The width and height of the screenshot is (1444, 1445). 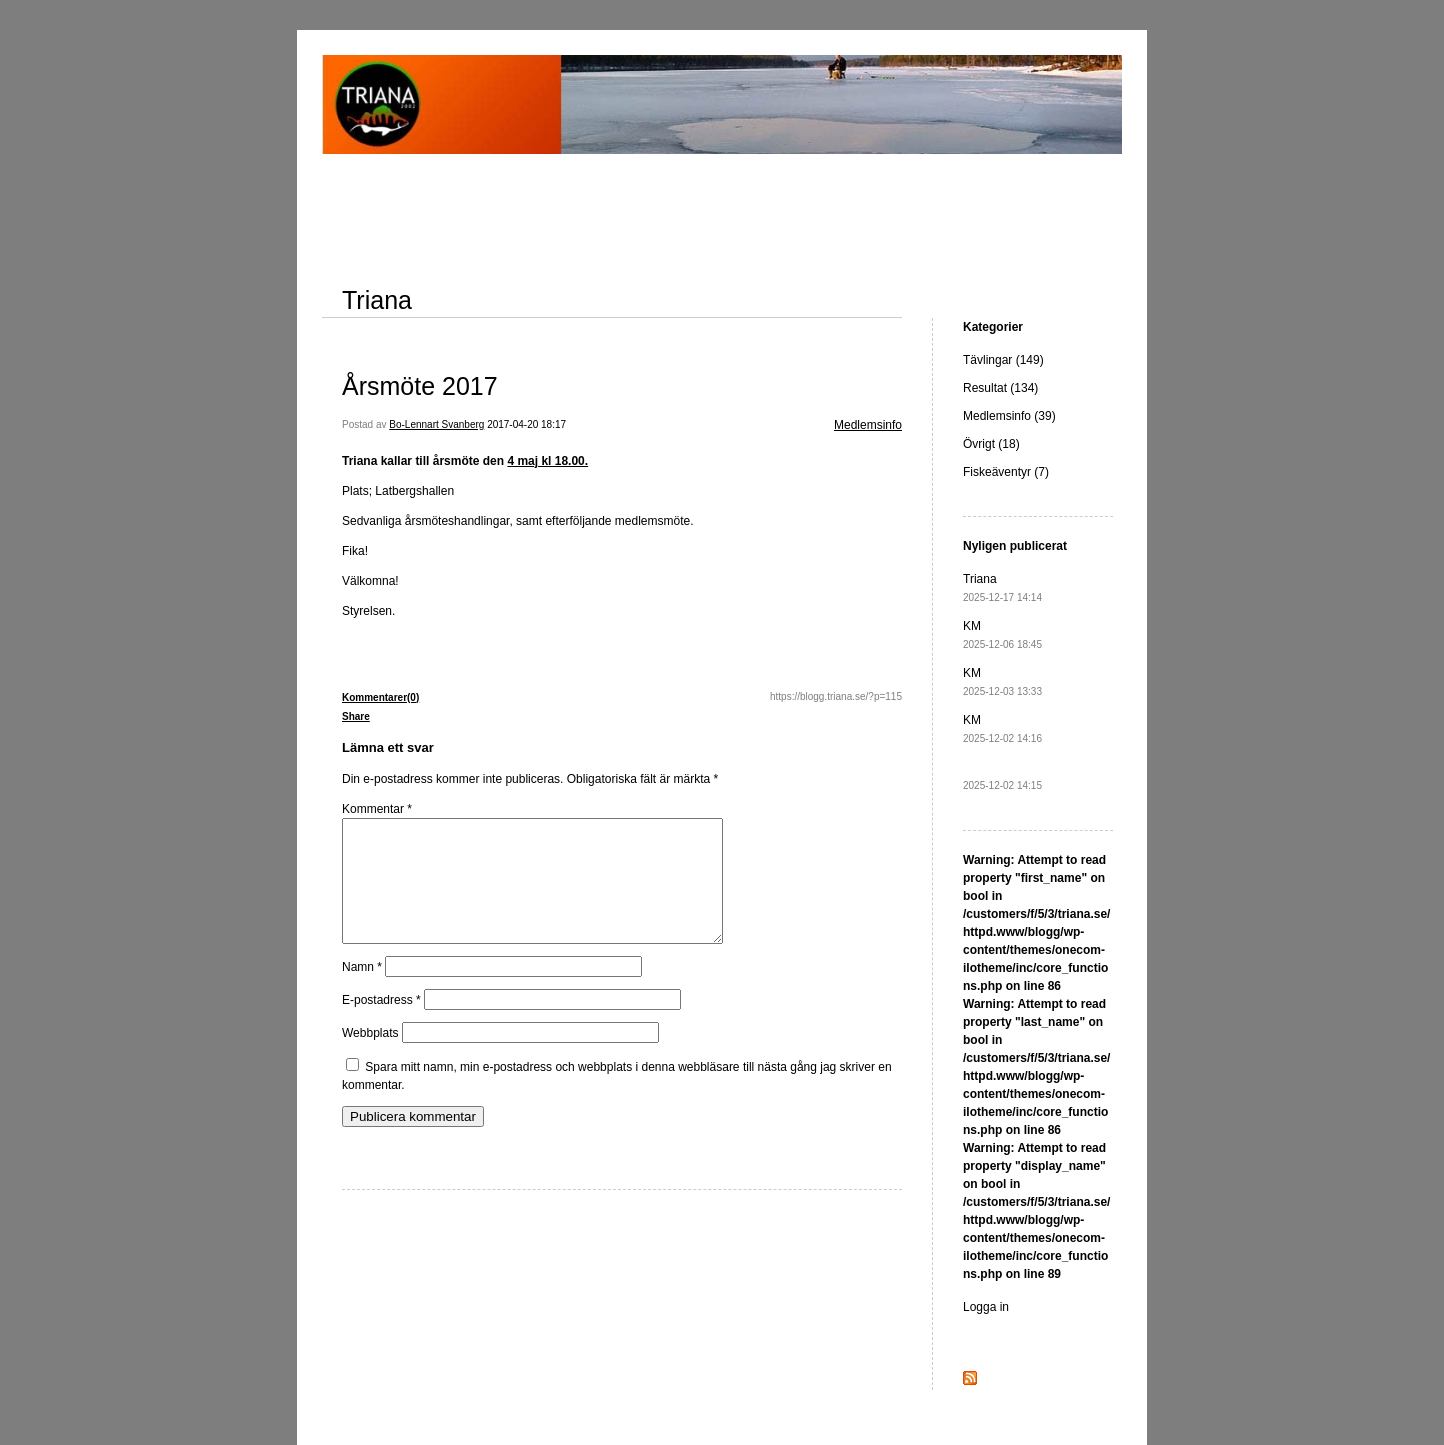 I want to click on 2017-04-20 18:17, so click(x=526, y=424).